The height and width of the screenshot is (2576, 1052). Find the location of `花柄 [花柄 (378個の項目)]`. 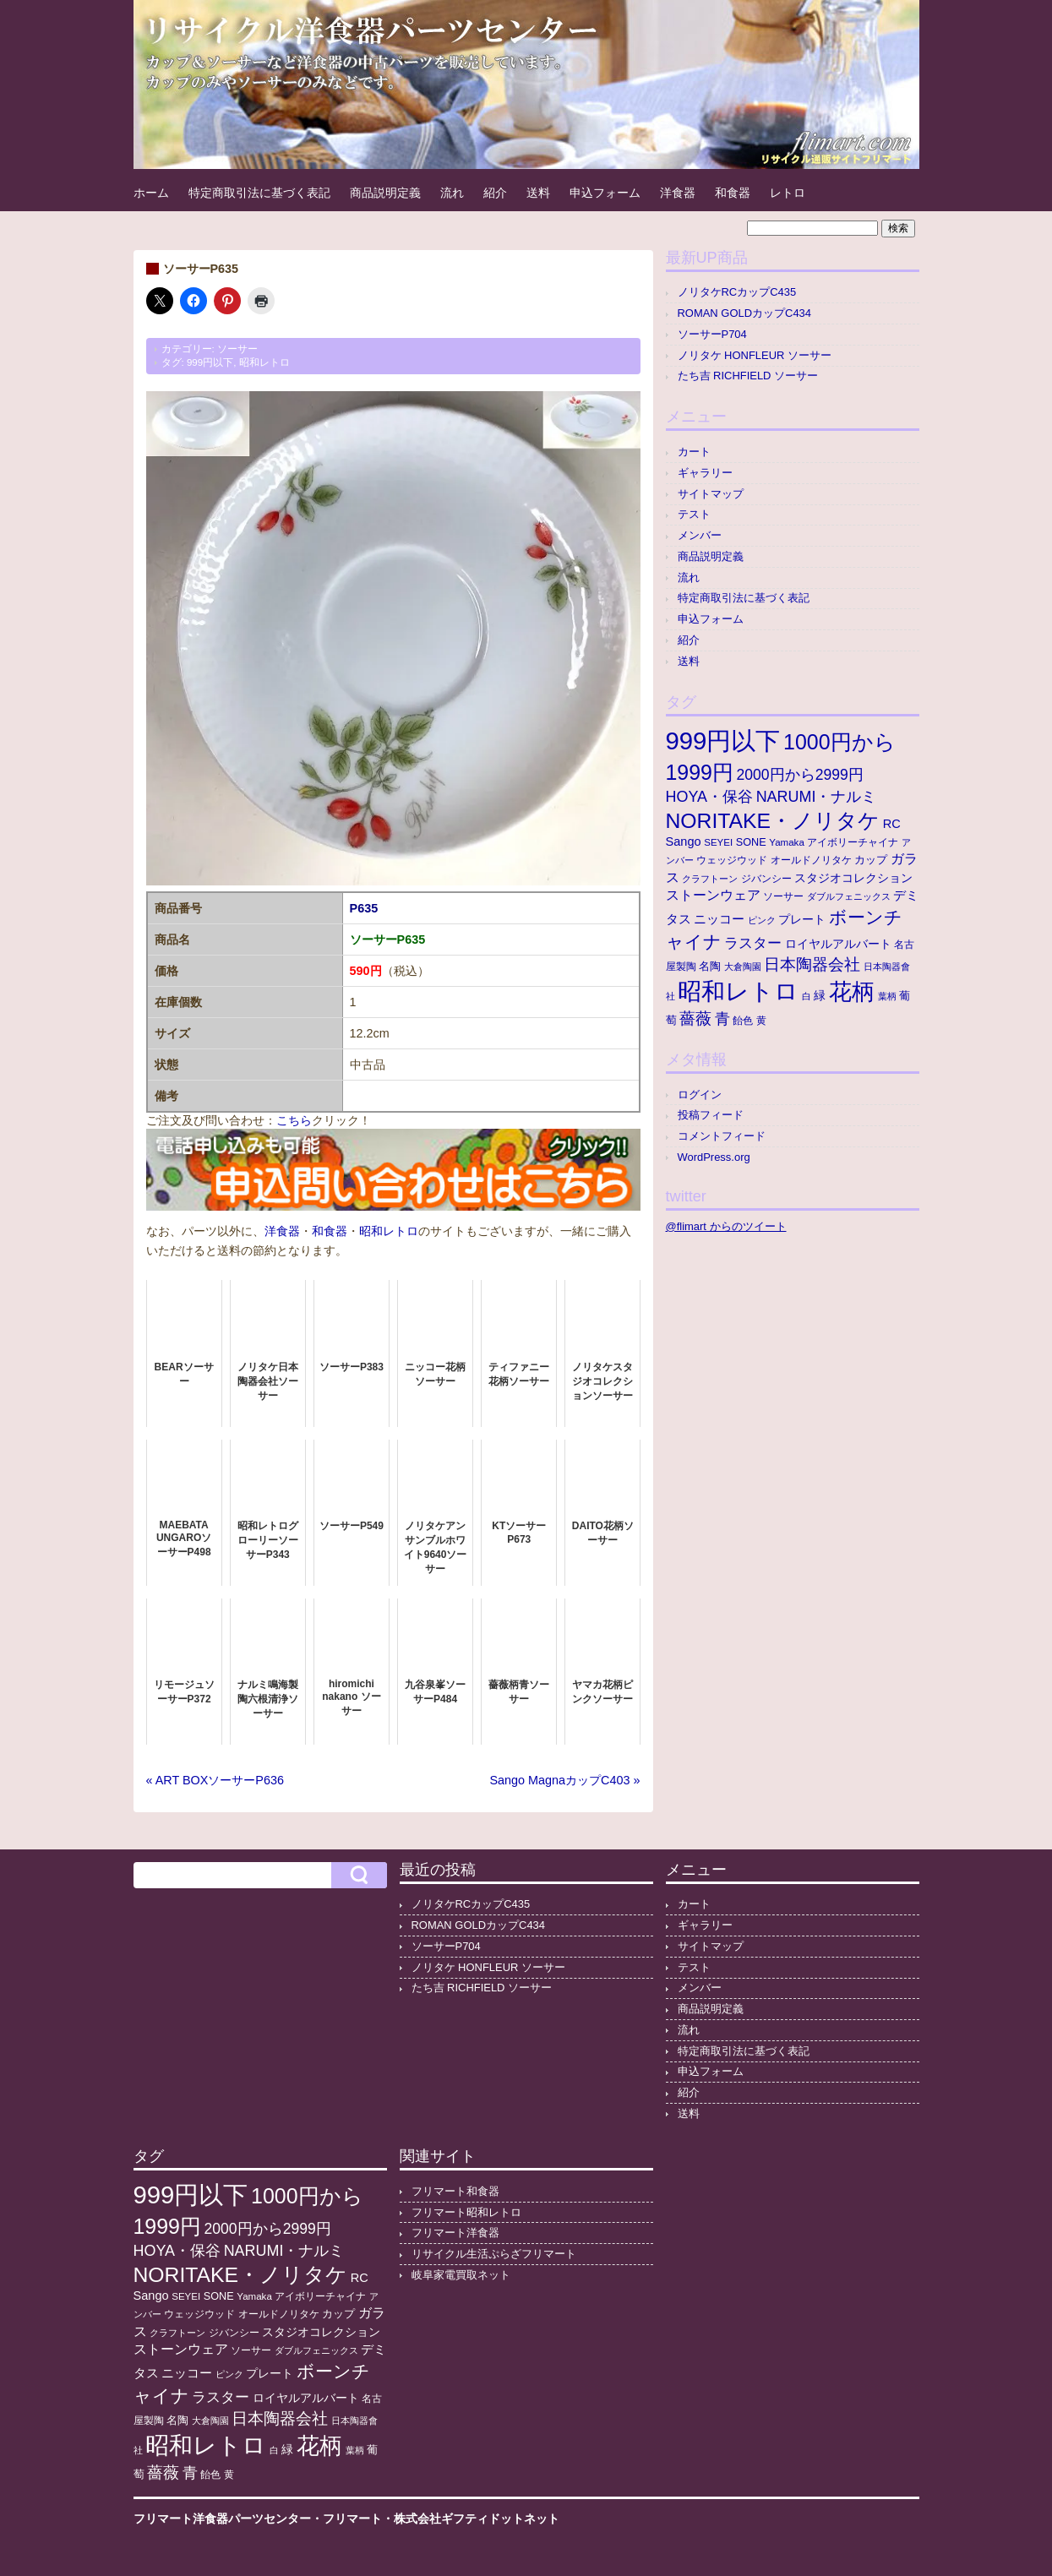

花柄 [花柄 (378個の項目)] is located at coordinates (852, 992).